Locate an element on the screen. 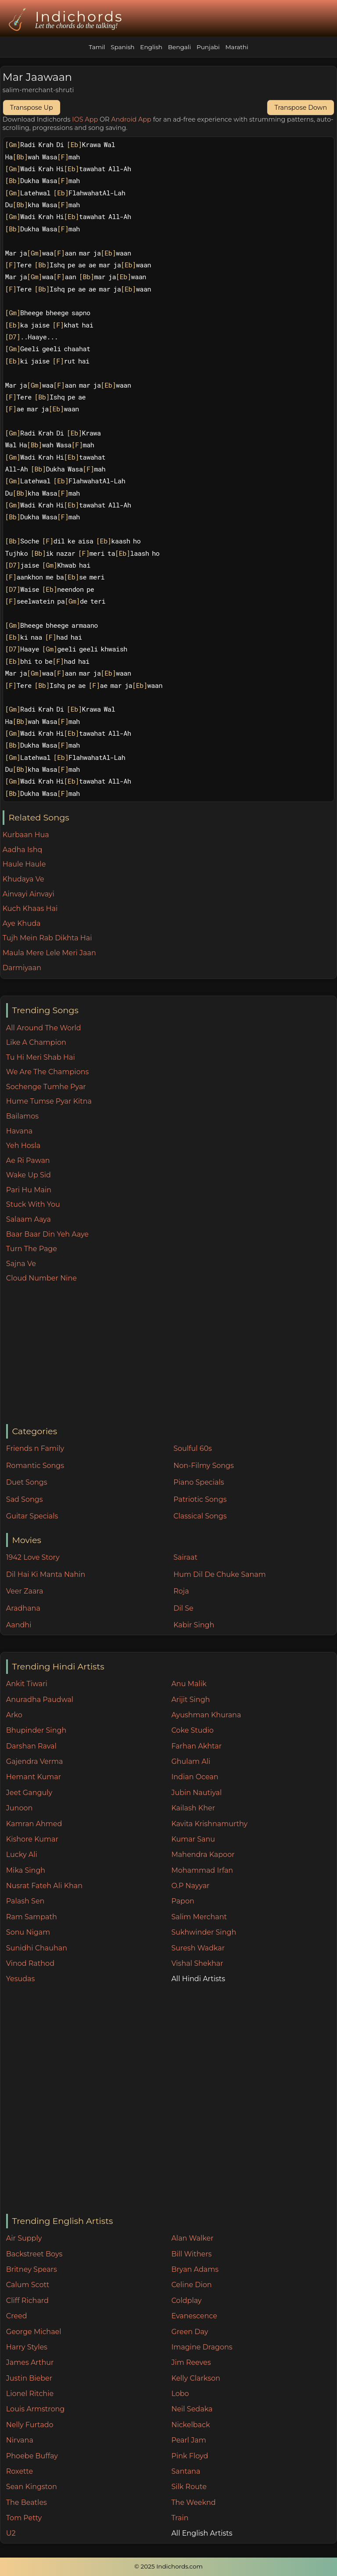 The image size is (337, 2576). Mika Singh is located at coordinates (25, 1870).